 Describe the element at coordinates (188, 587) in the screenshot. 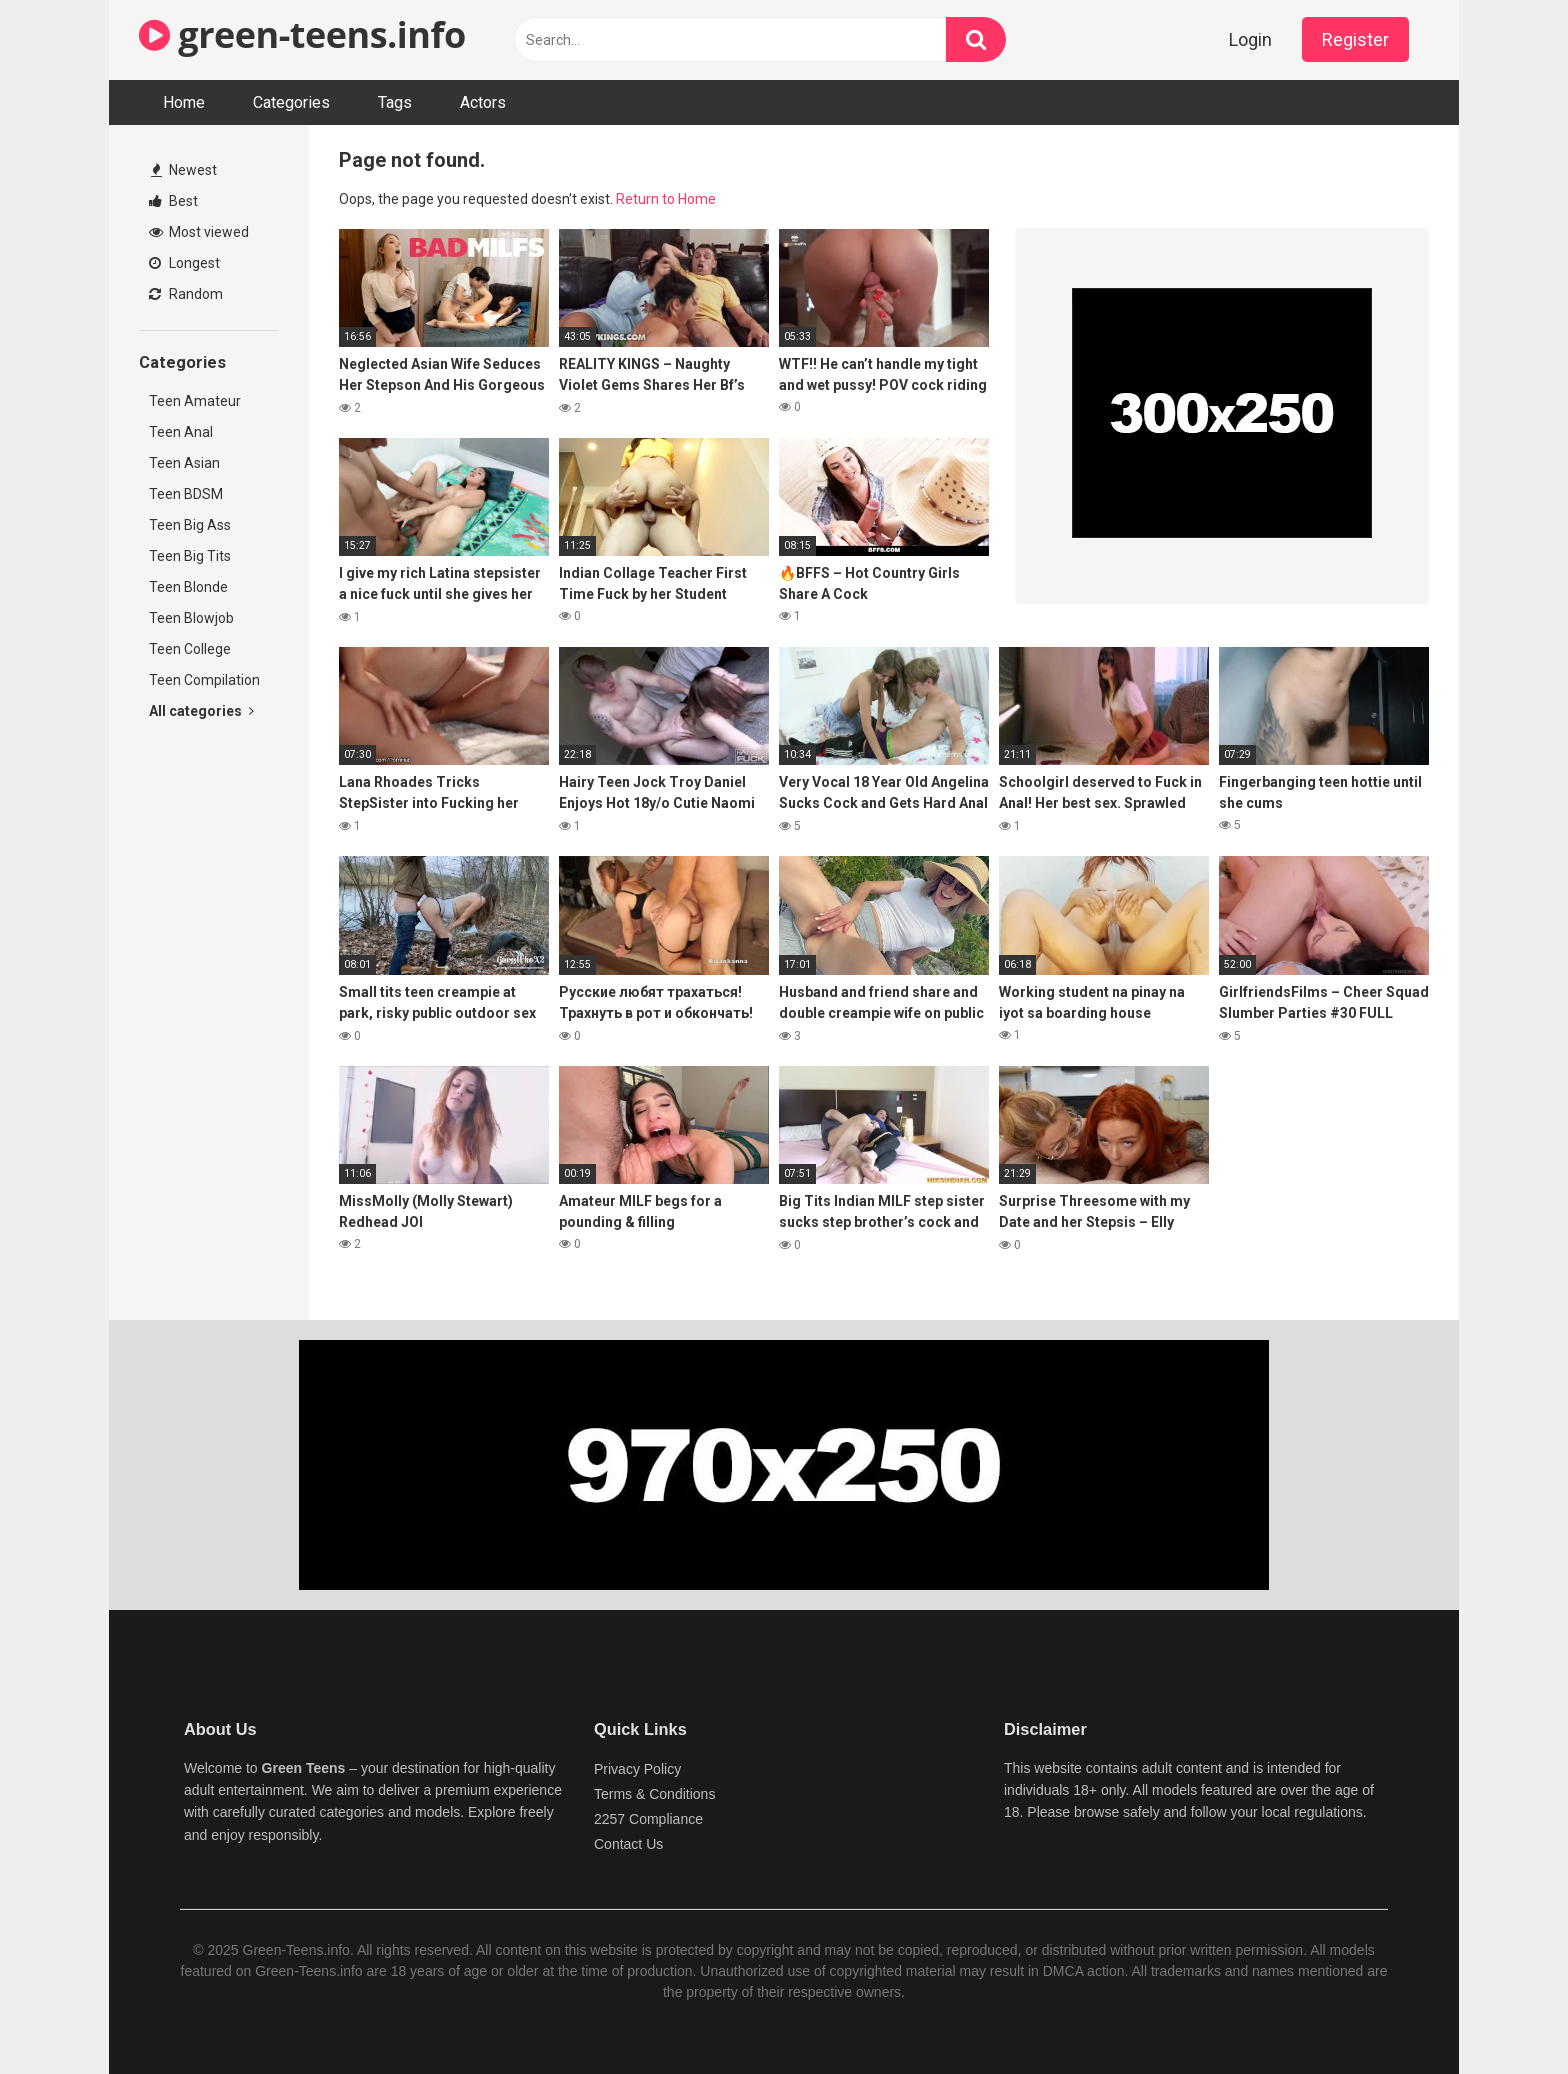

I see `Teen Blonde` at that location.